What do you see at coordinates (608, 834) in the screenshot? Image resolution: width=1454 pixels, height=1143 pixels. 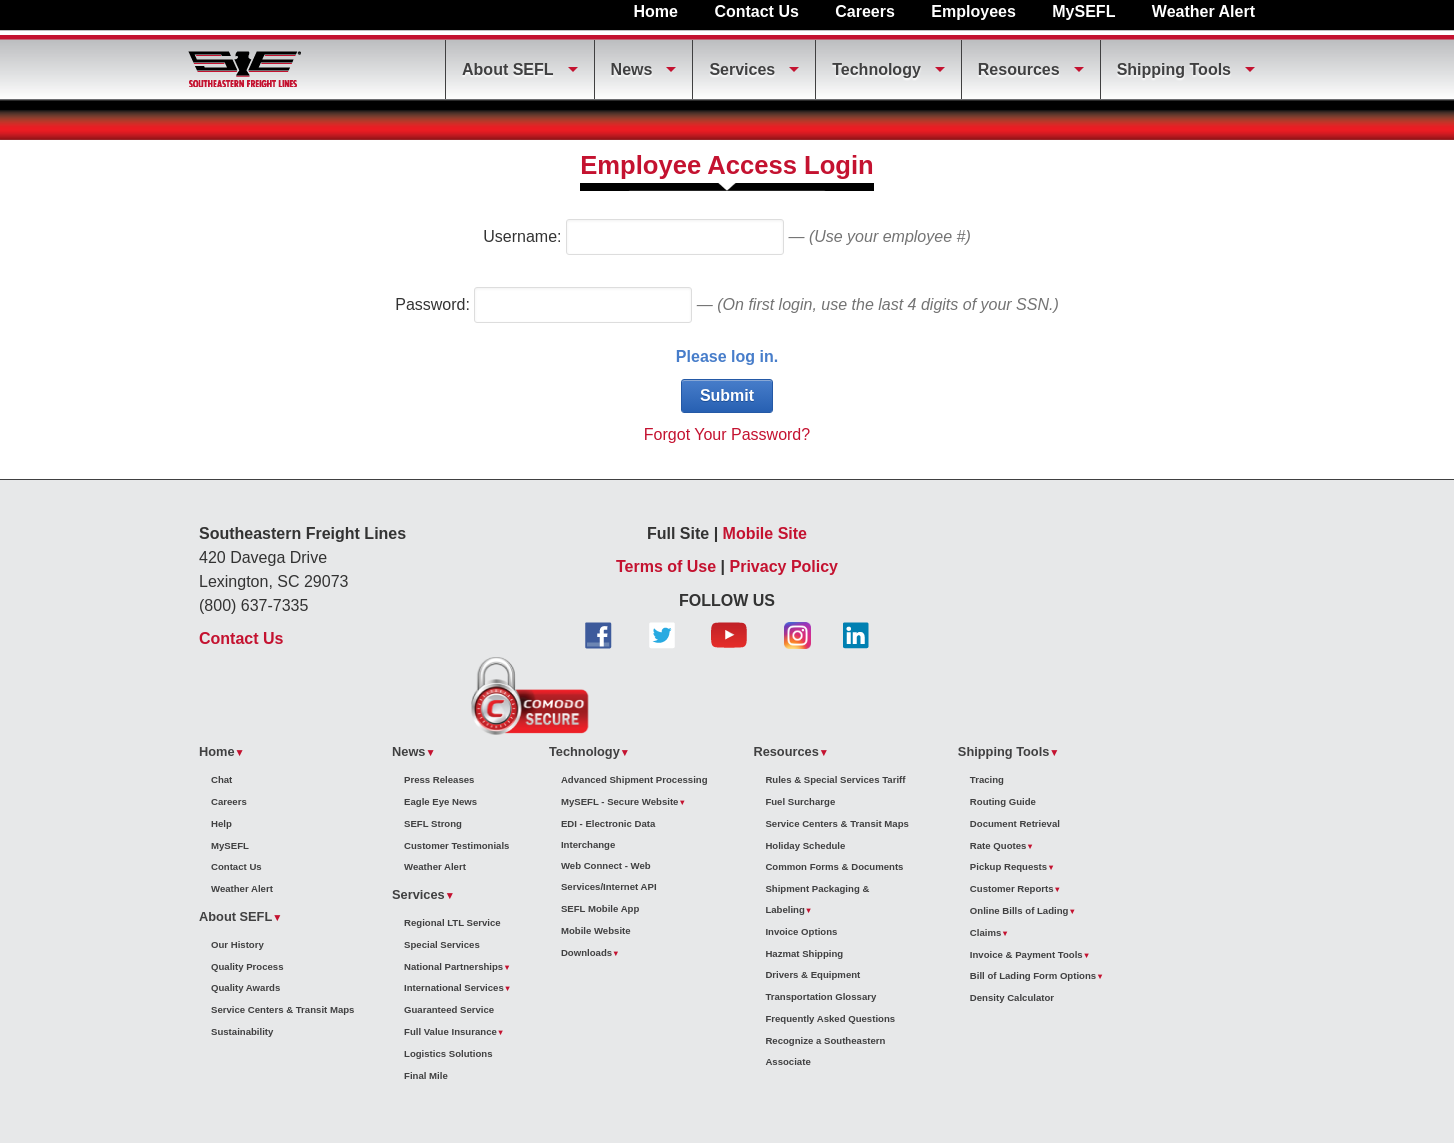 I see `EDI - Electronic Data Interchange` at bounding box center [608, 834].